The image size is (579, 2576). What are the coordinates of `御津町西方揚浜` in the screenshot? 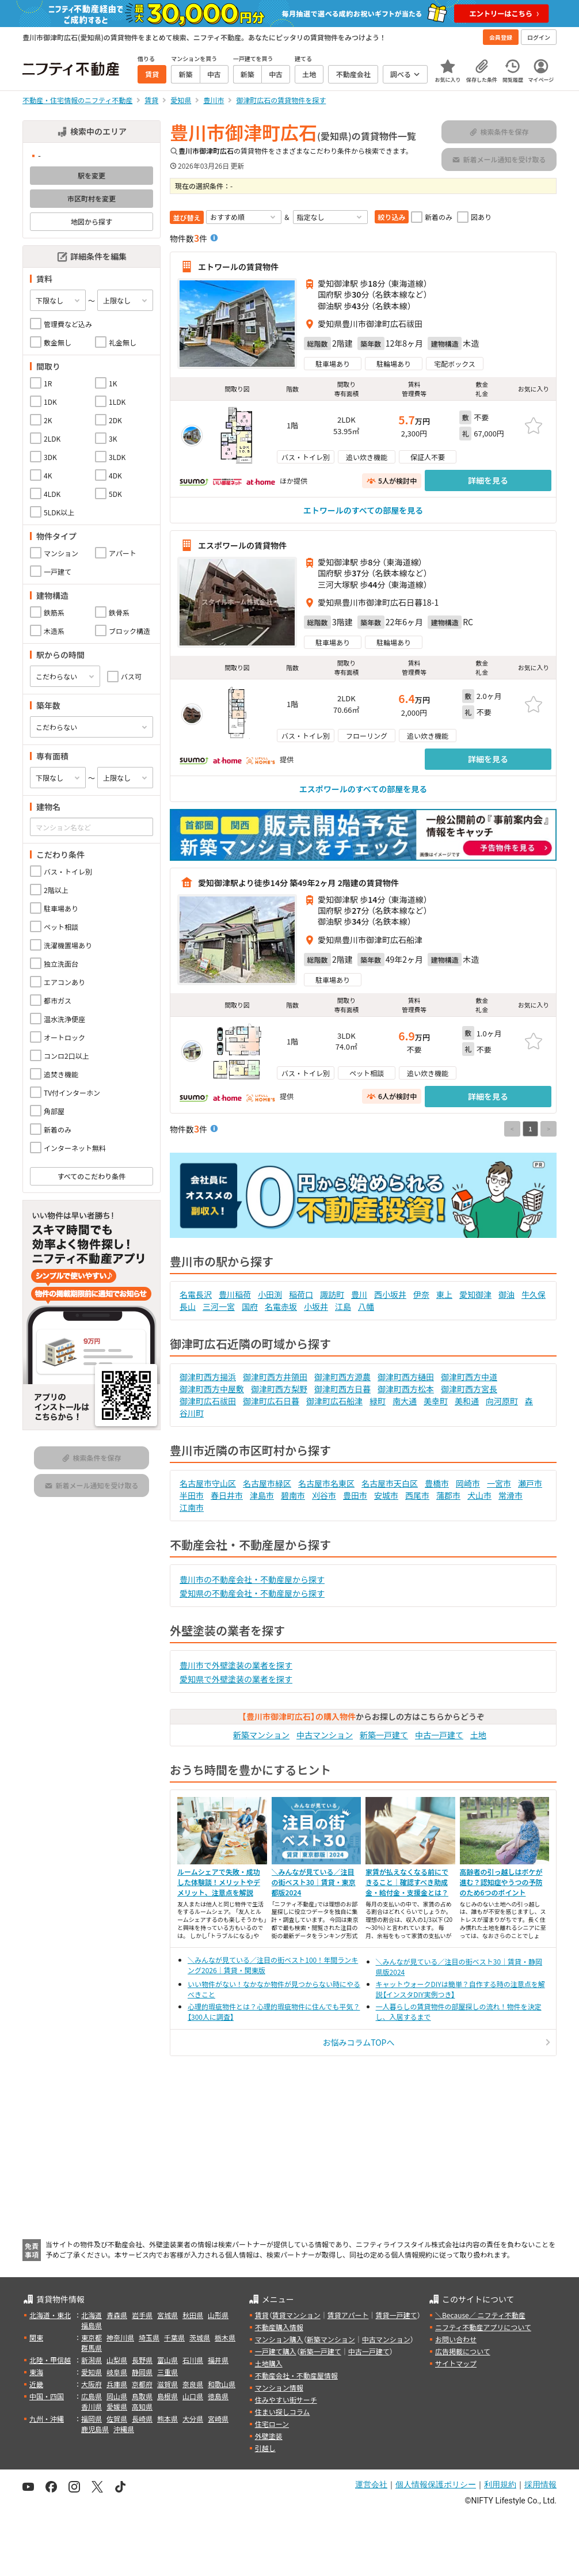 It's located at (208, 1376).